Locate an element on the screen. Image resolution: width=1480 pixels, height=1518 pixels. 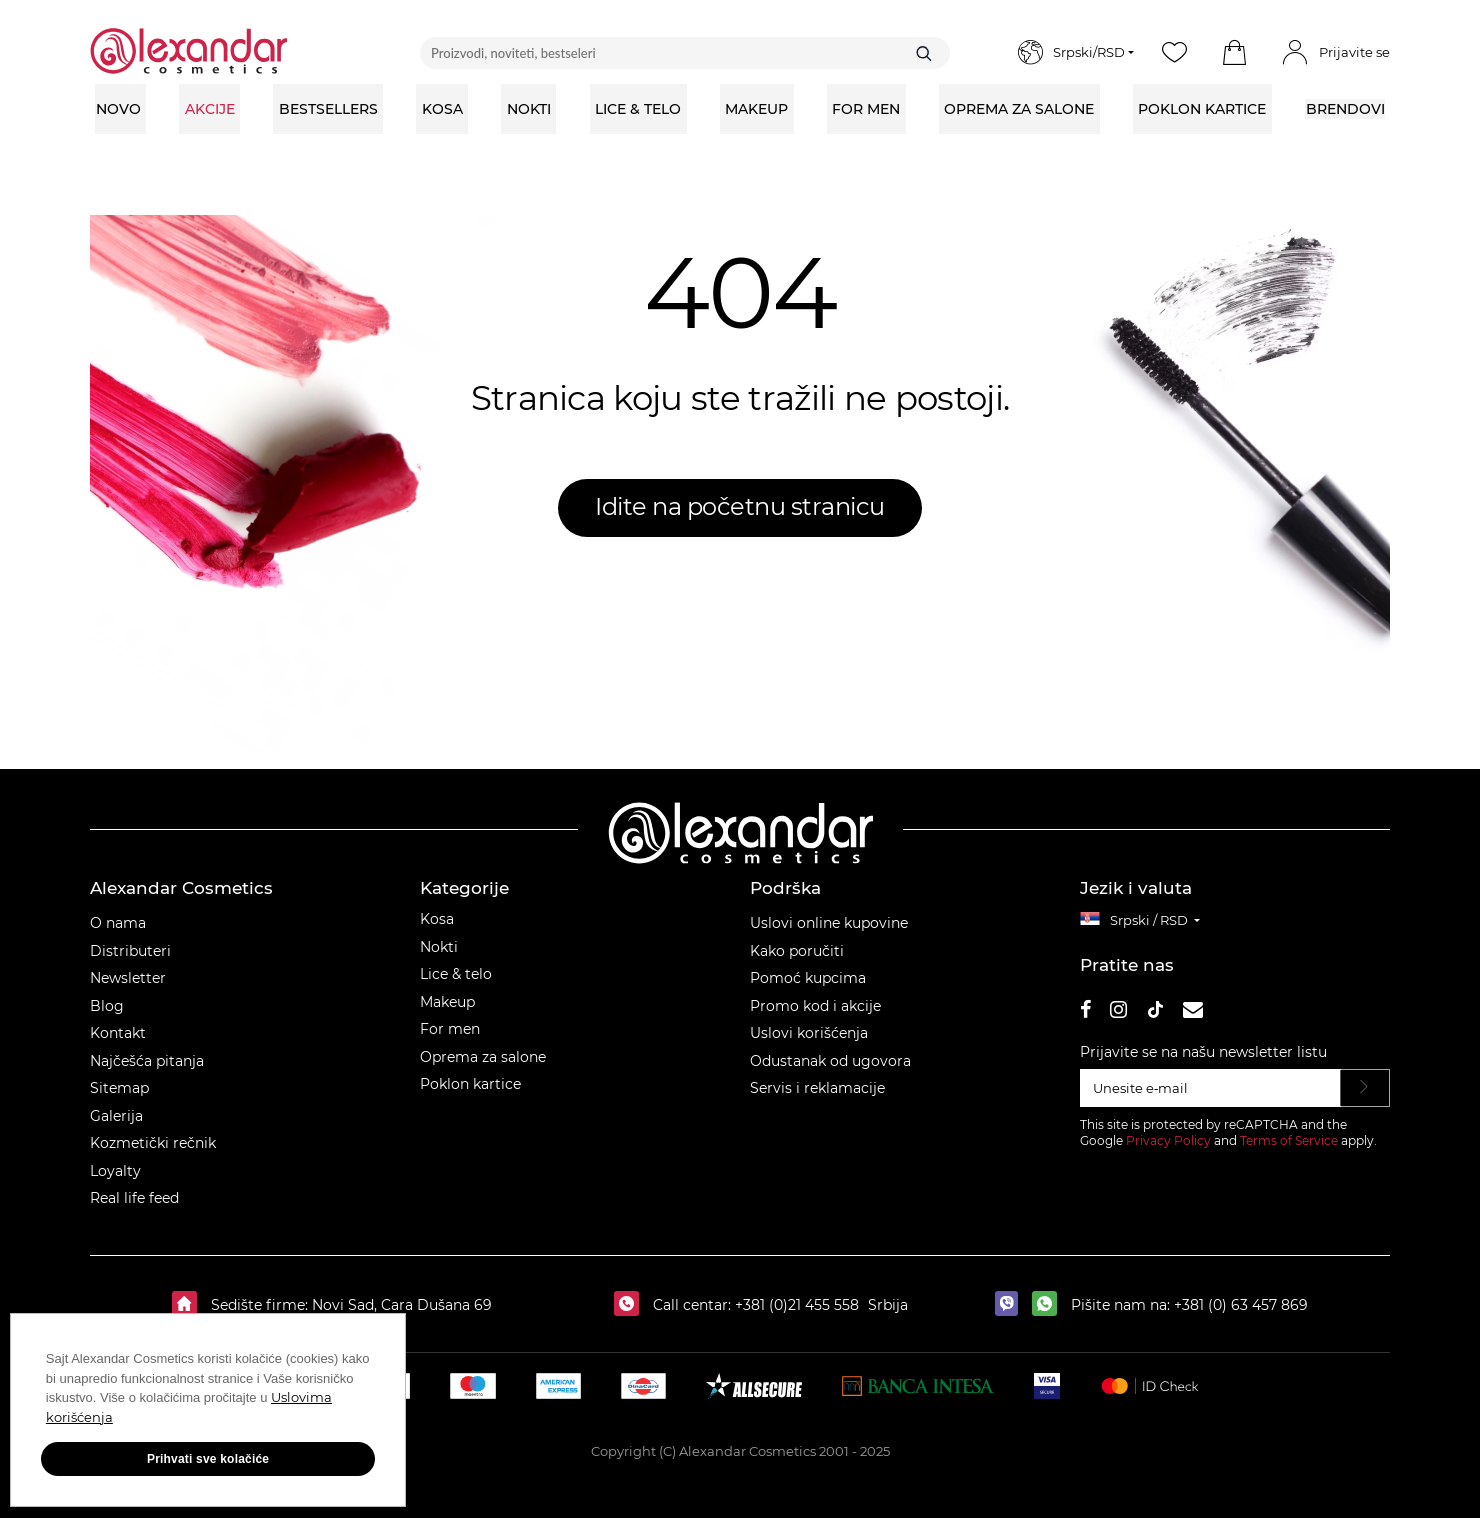
[Call centar:] is located at coordinates (631, 1305).